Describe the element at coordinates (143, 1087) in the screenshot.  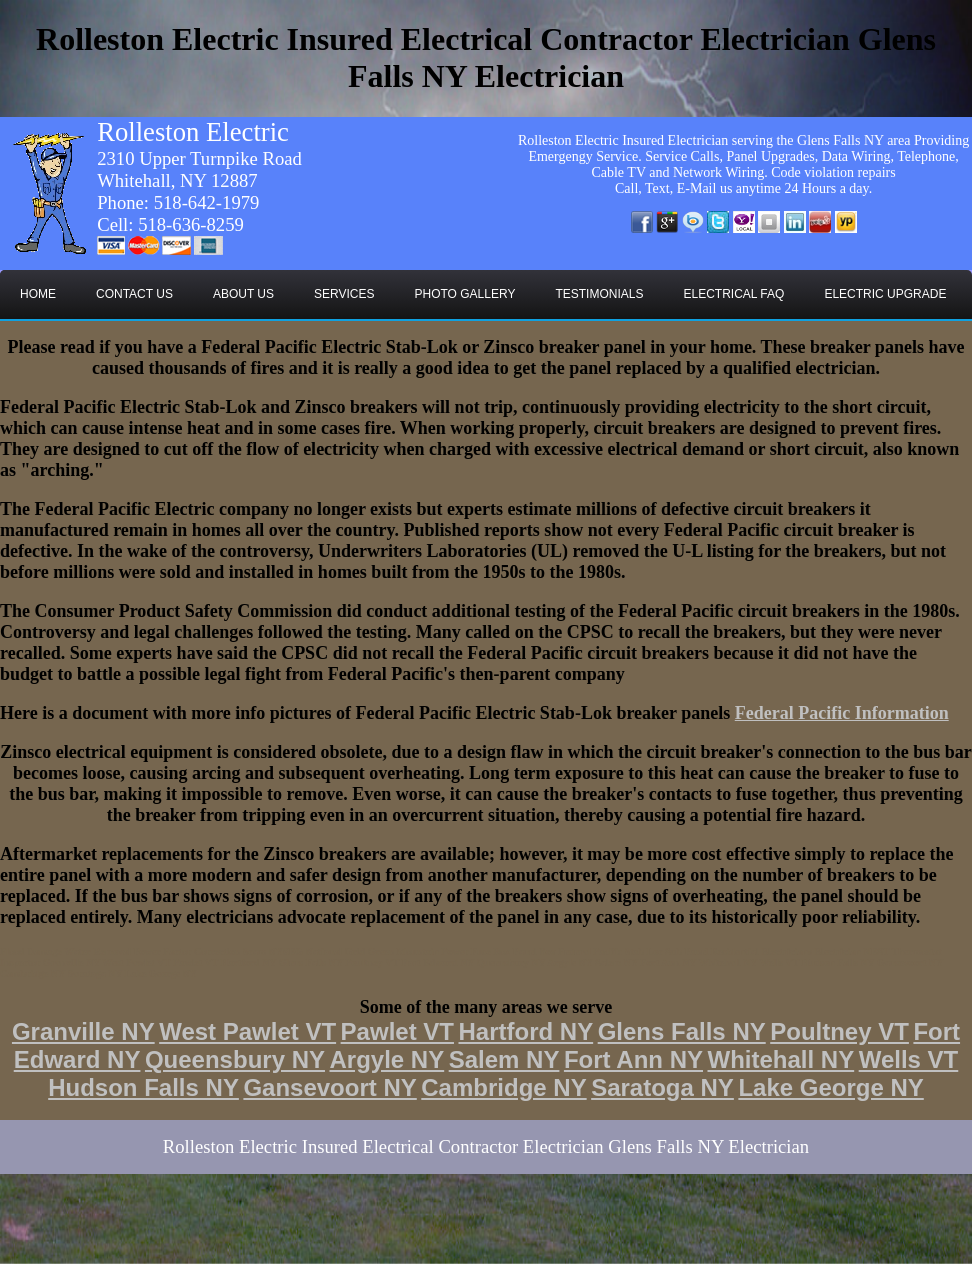
I see `Hudson Falls NY` at that location.